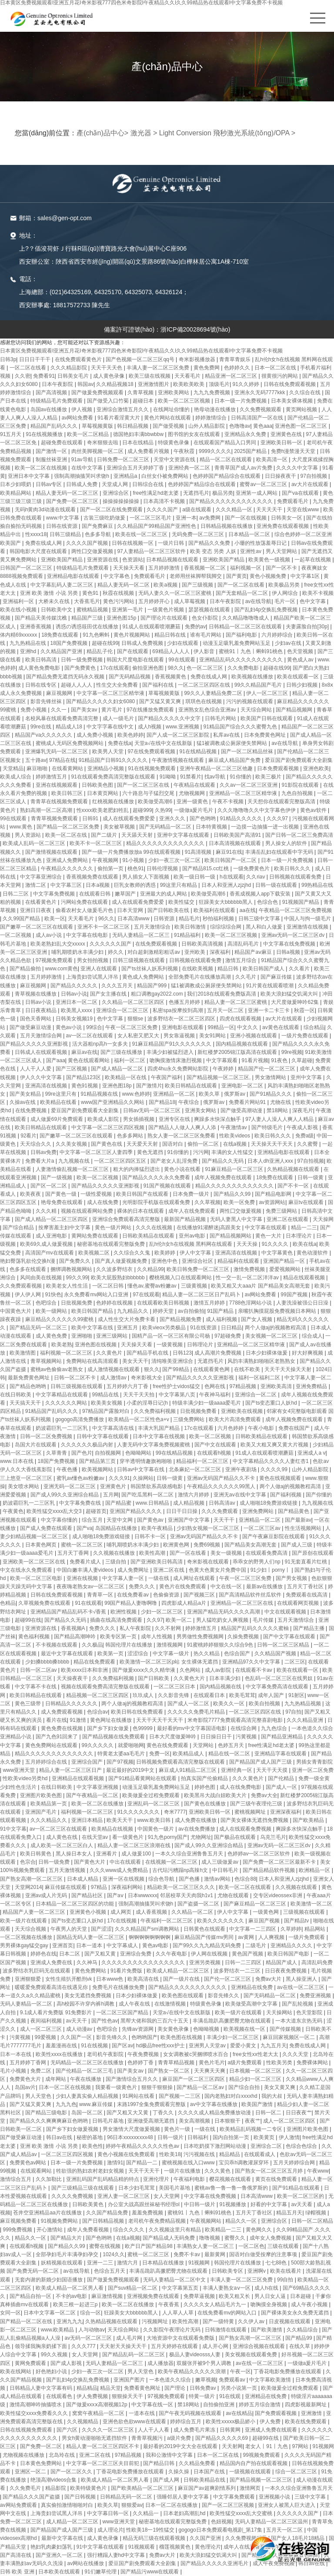 The height and width of the screenshot is (2576, 334). What do you see at coordinates (175, 1453) in the screenshot?
I see `99在线精品视频` at bounding box center [175, 1453].